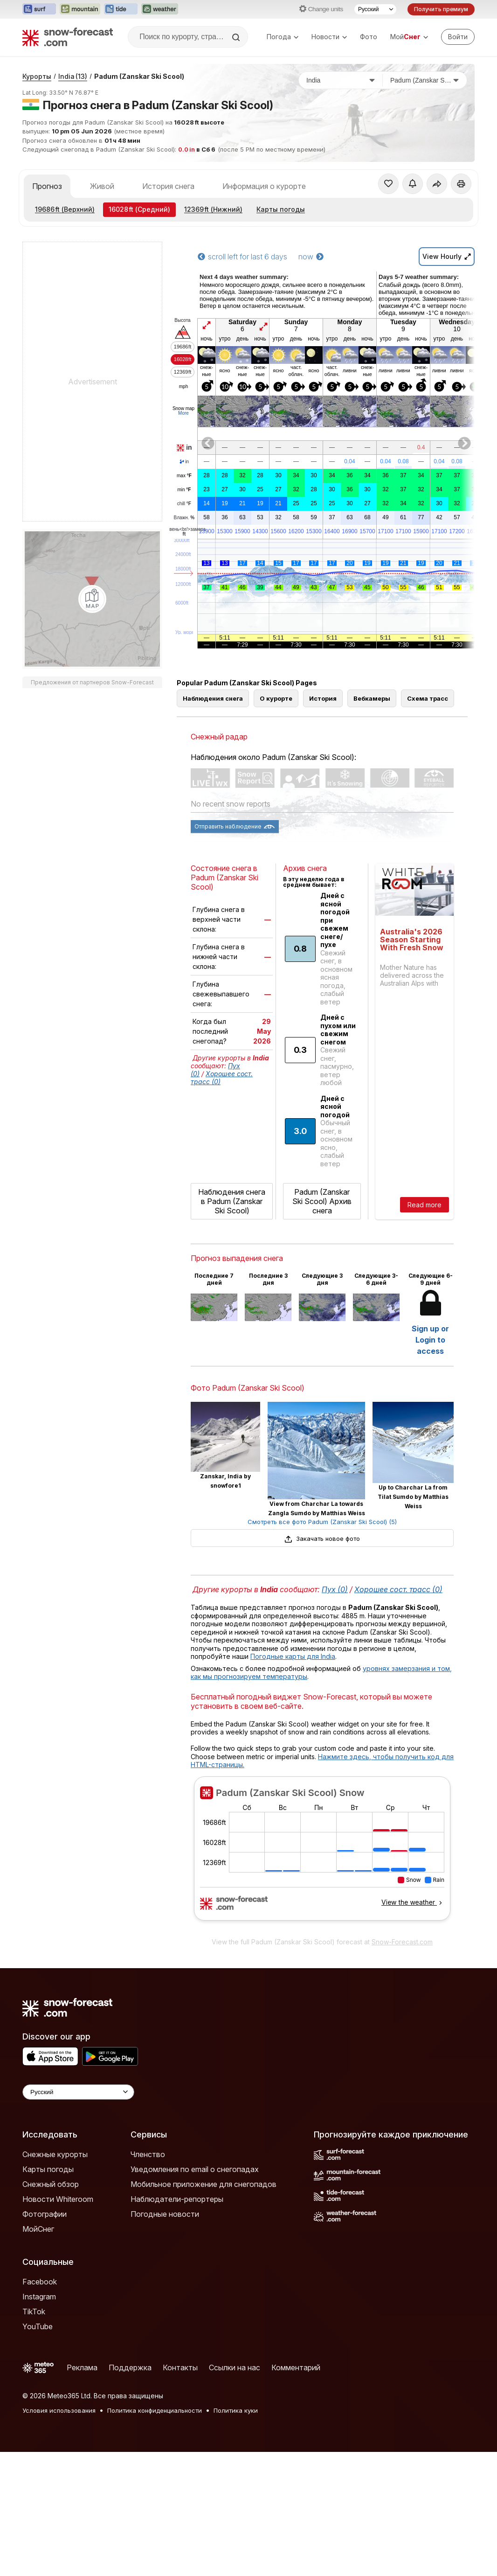  Describe the element at coordinates (371, 822) in the screenshot. I see `Вебкамеры` at that location.